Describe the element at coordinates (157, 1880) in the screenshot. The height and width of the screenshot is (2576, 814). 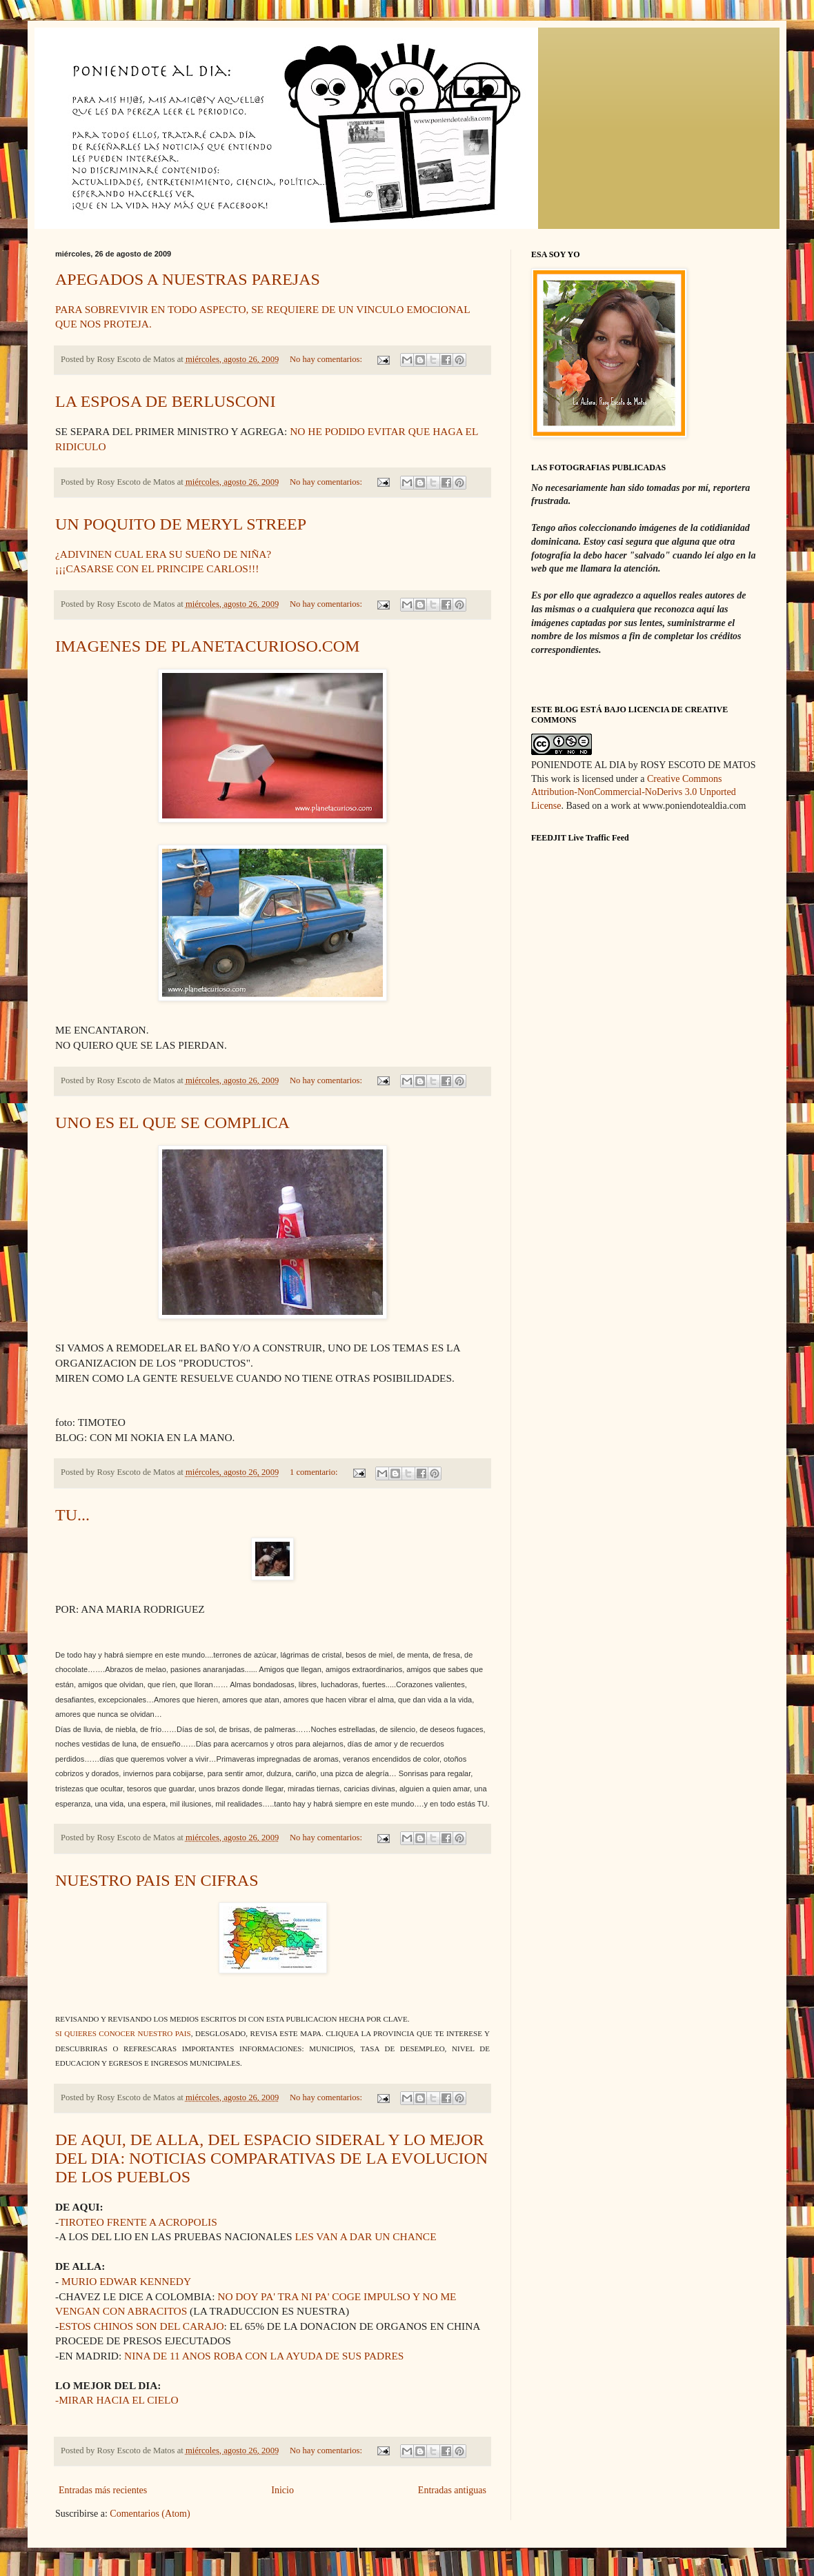
I see `NUESTRO PAIS EN CIFRAS` at that location.